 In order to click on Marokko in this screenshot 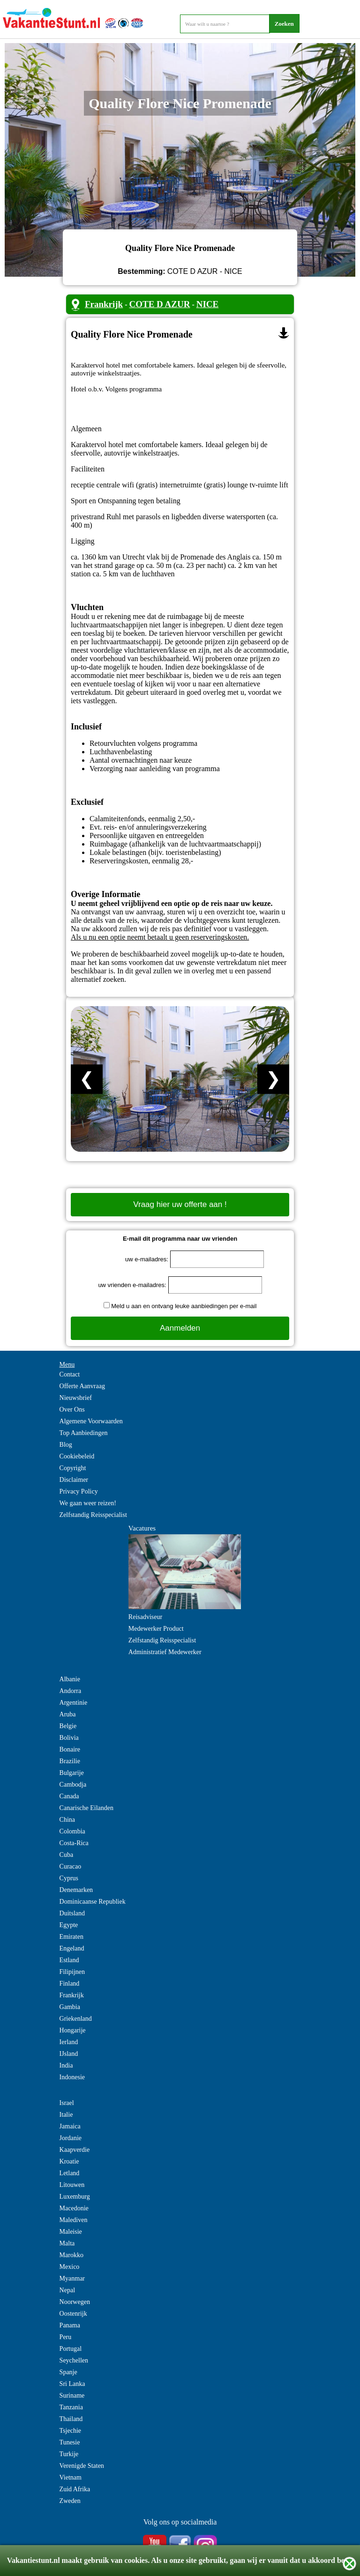, I will do `click(71, 2255)`.